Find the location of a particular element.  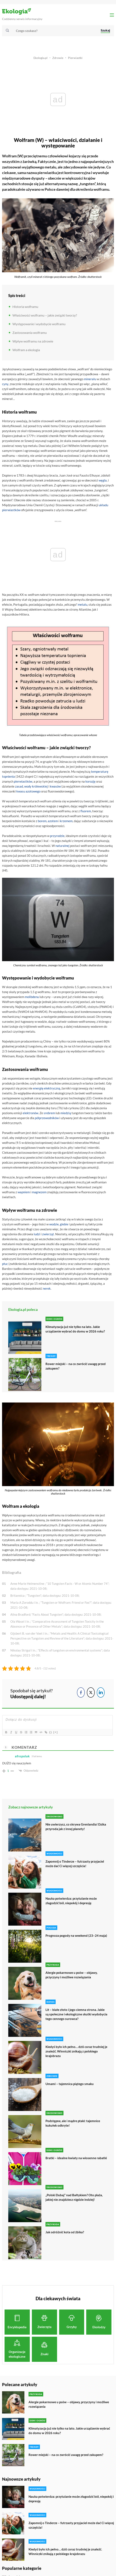

minerału is located at coordinates (90, 379).